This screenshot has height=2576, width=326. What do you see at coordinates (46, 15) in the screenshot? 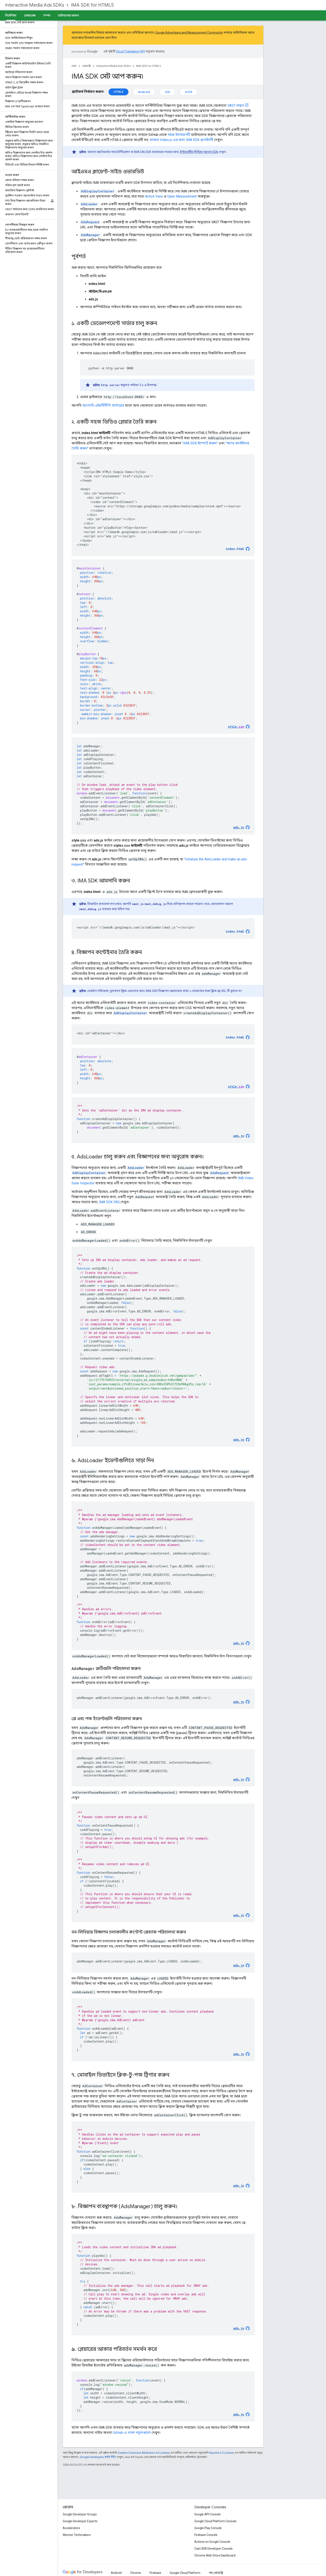
I see `সম্পদ` at bounding box center [46, 15].